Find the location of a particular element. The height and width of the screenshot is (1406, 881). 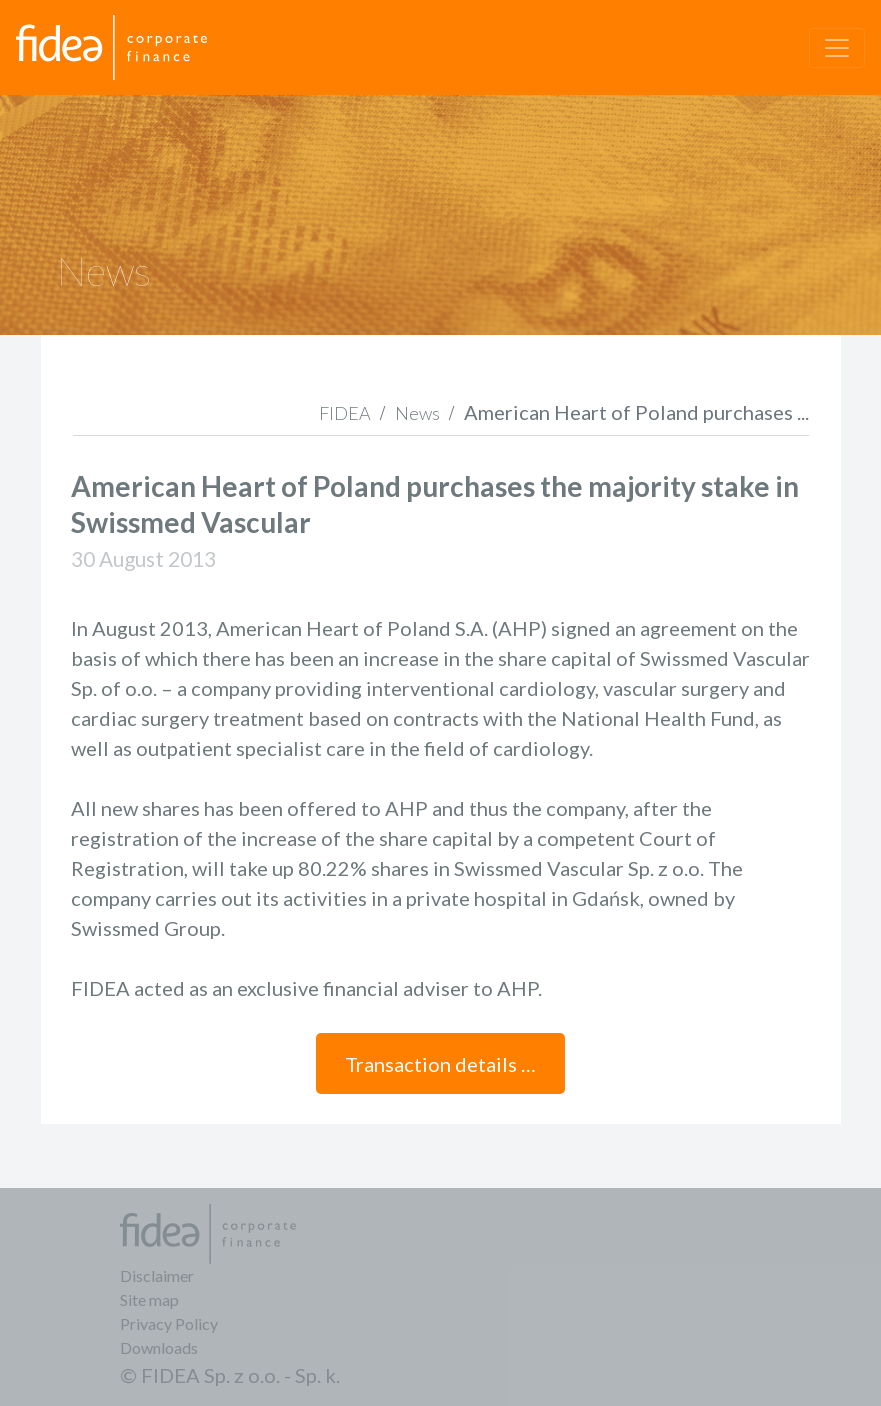

Privacy Policy is located at coordinates (169, 1323).